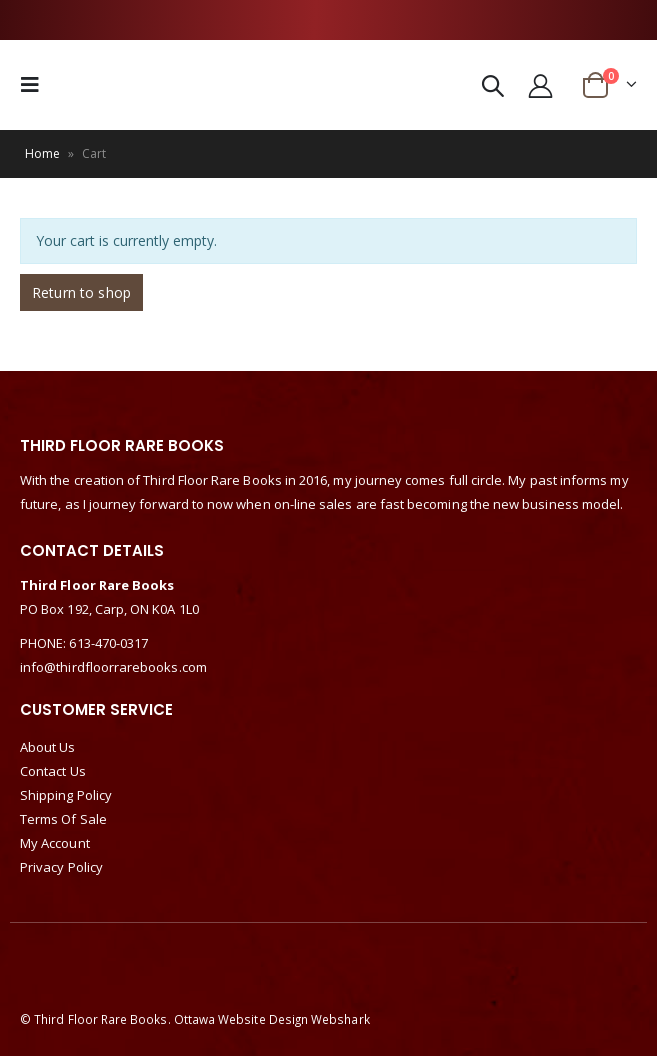  Describe the element at coordinates (55, 843) in the screenshot. I see `My Account` at that location.